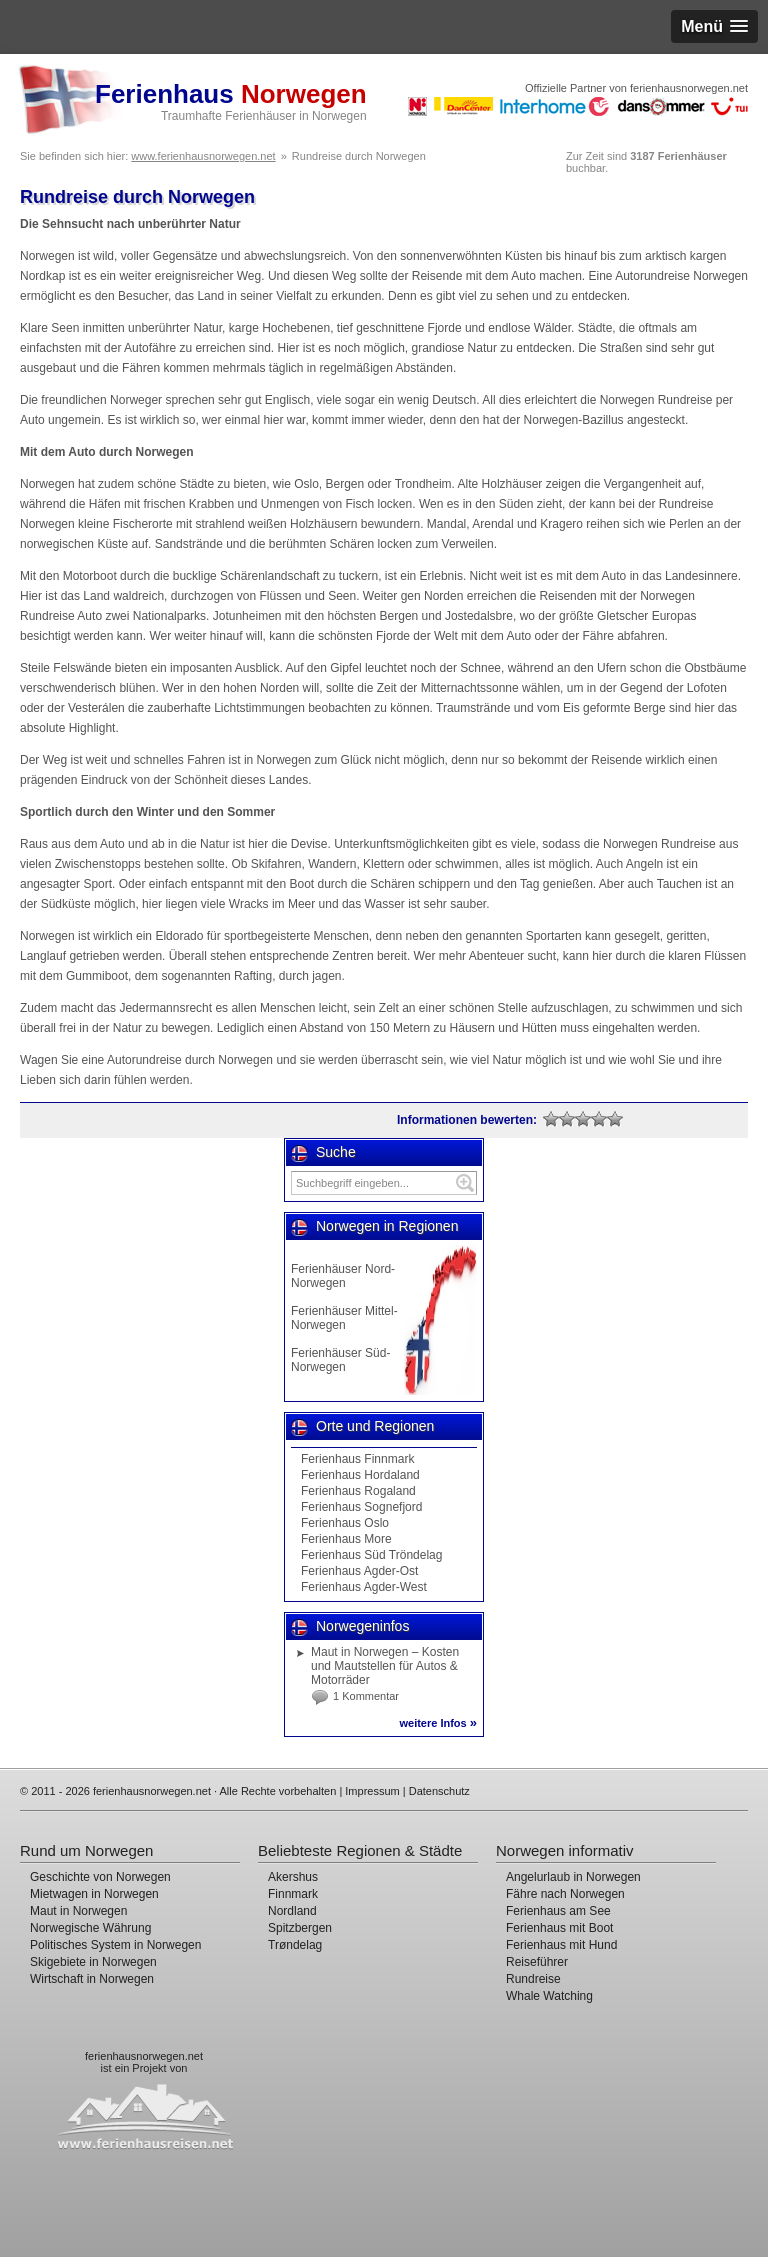 The image size is (768, 2257). I want to click on Norwegische Währung, so click(90, 1928).